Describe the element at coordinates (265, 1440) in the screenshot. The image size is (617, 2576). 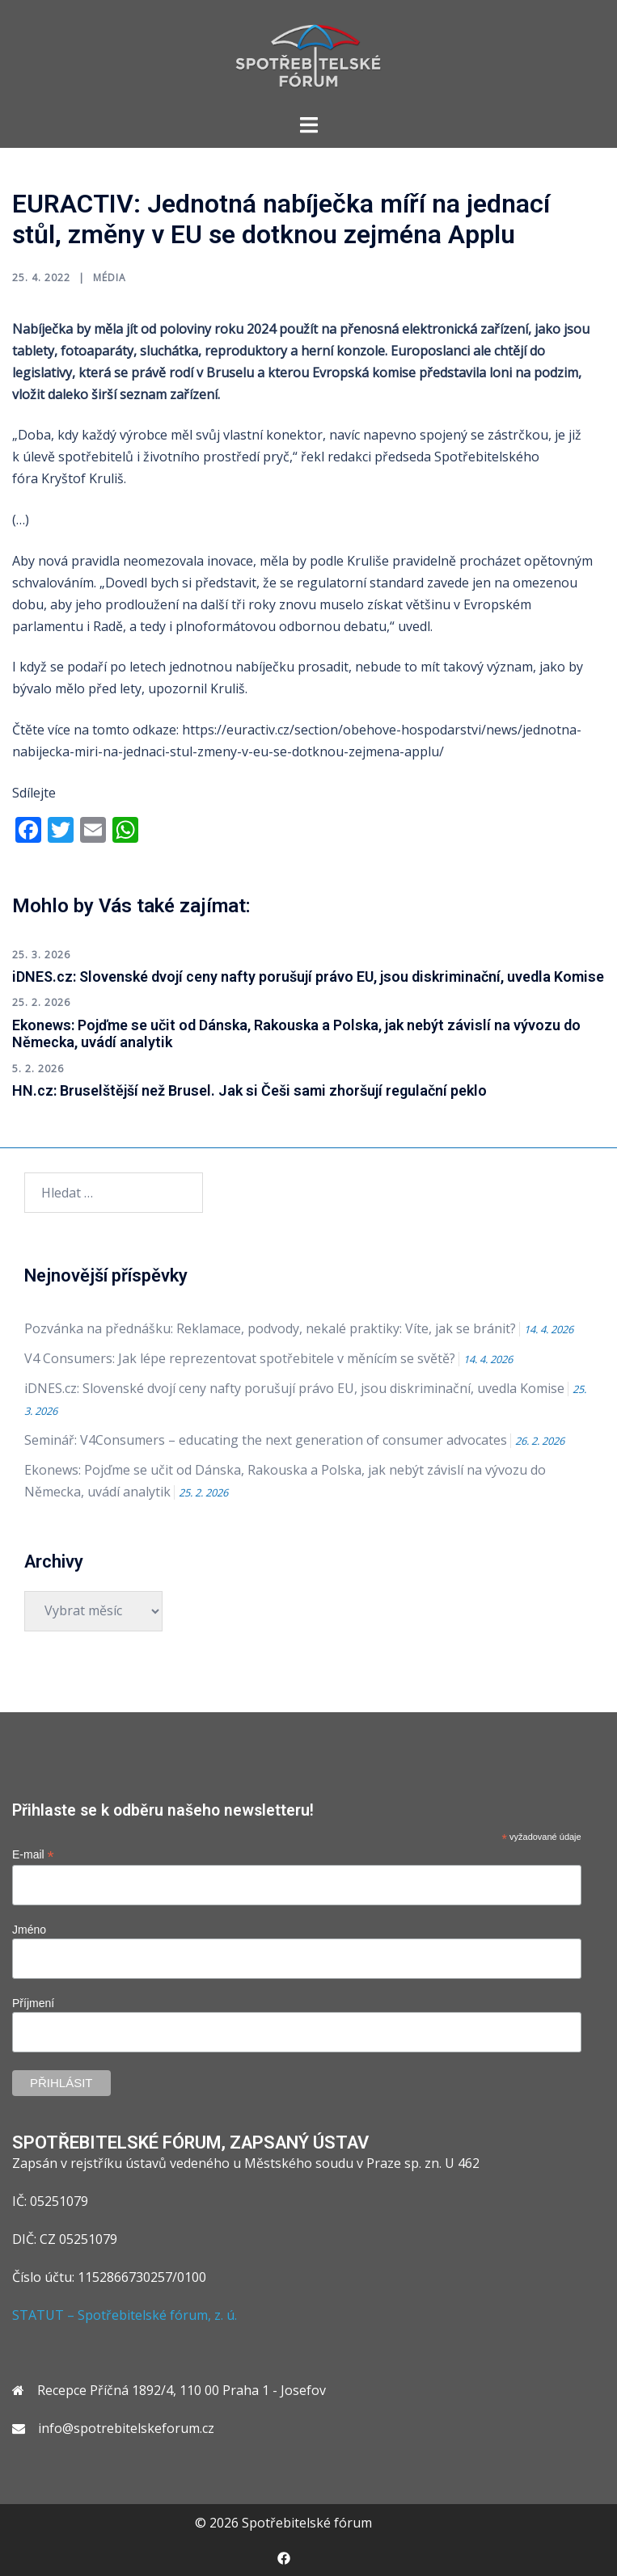
I see `Seminář: V4Consumers – educating the next generation of consumer advocates` at that location.